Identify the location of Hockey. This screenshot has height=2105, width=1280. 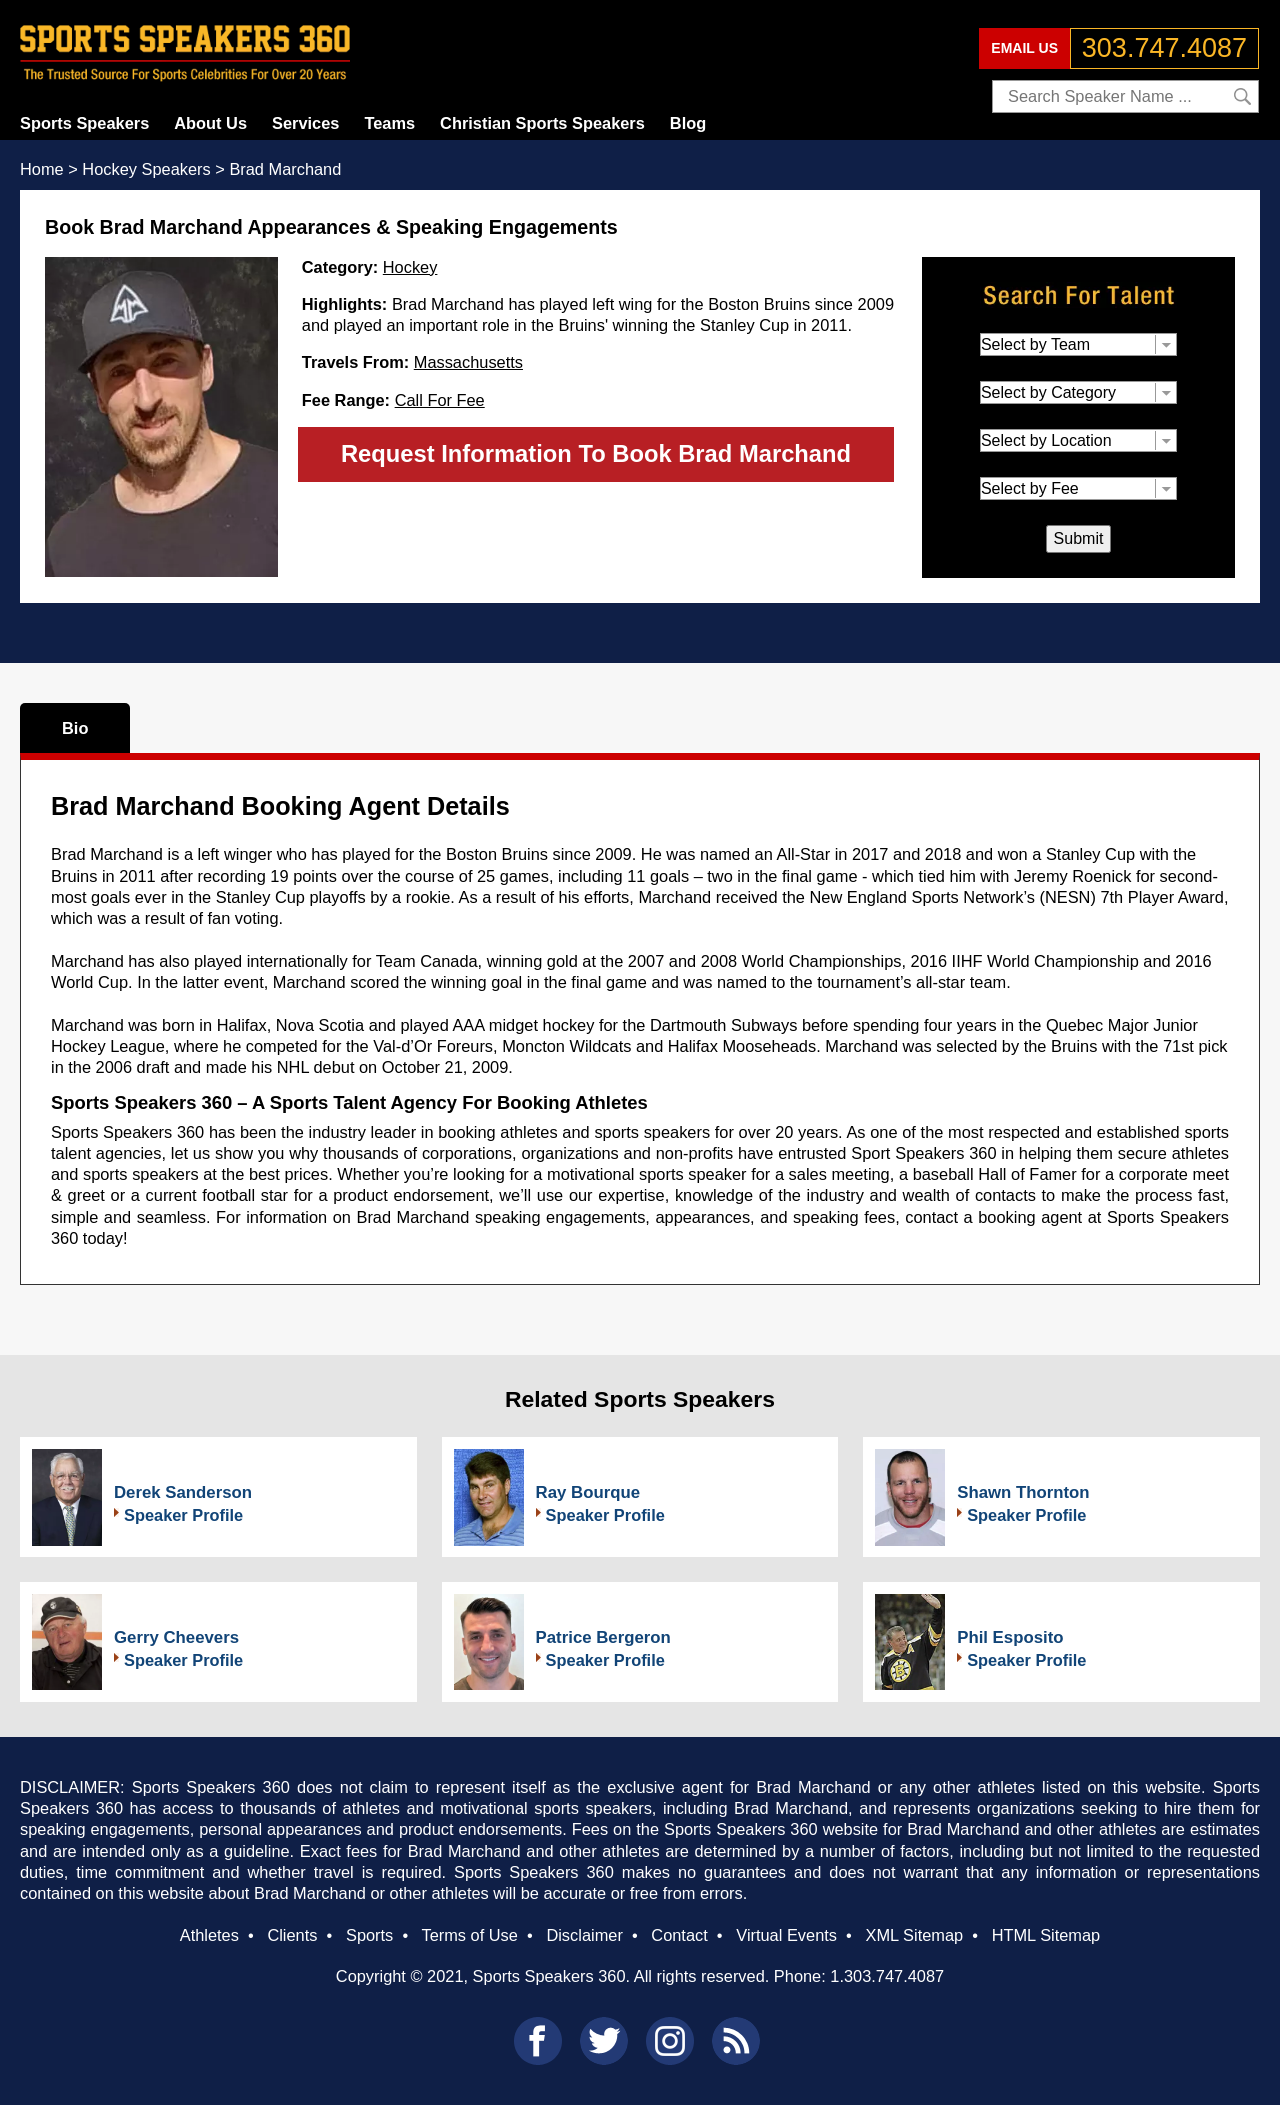
(410, 267).